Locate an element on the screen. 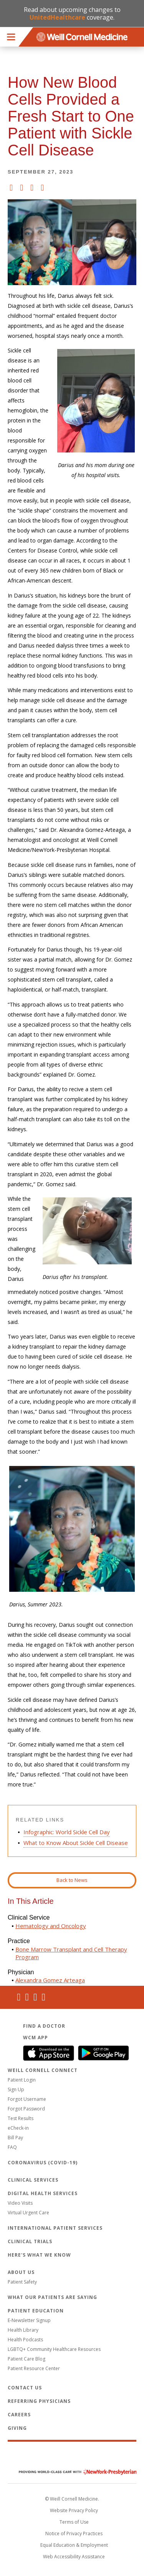 Image resolution: width=144 pixels, height=2576 pixels. Back to News is located at coordinates (72, 1879).